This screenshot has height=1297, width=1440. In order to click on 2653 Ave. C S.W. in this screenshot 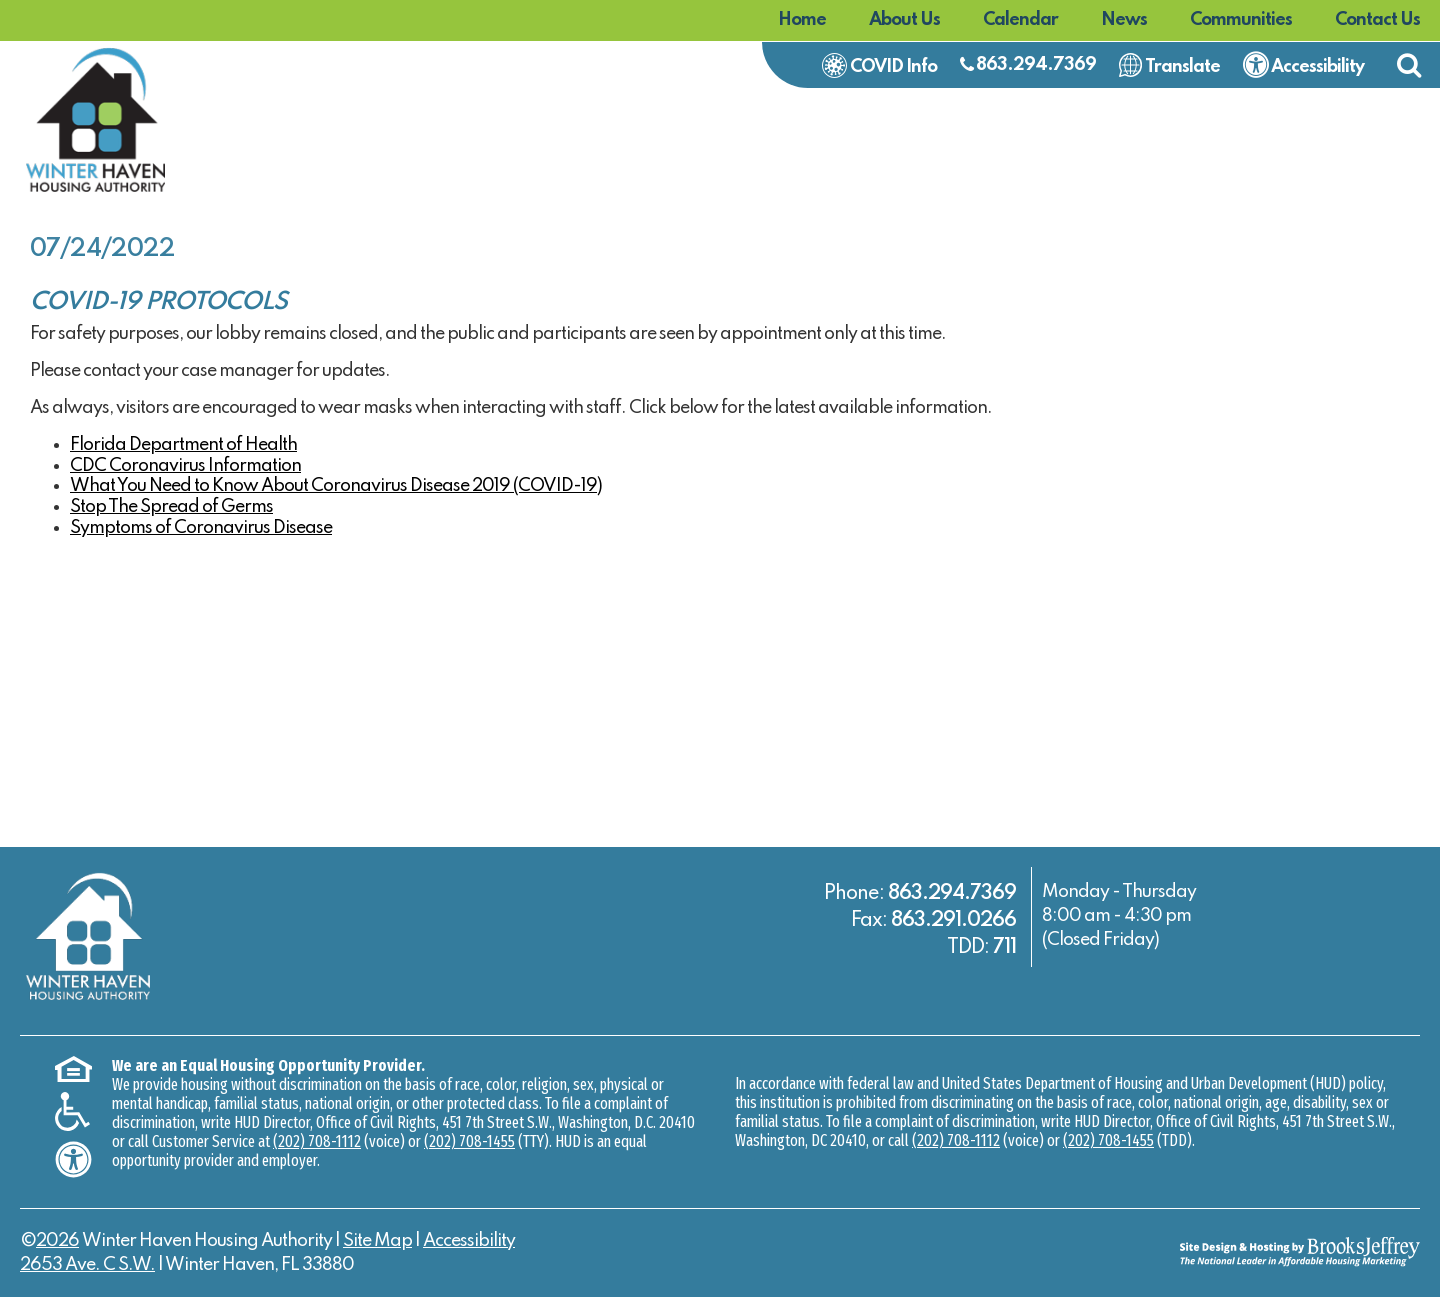, I will do `click(87, 1265)`.